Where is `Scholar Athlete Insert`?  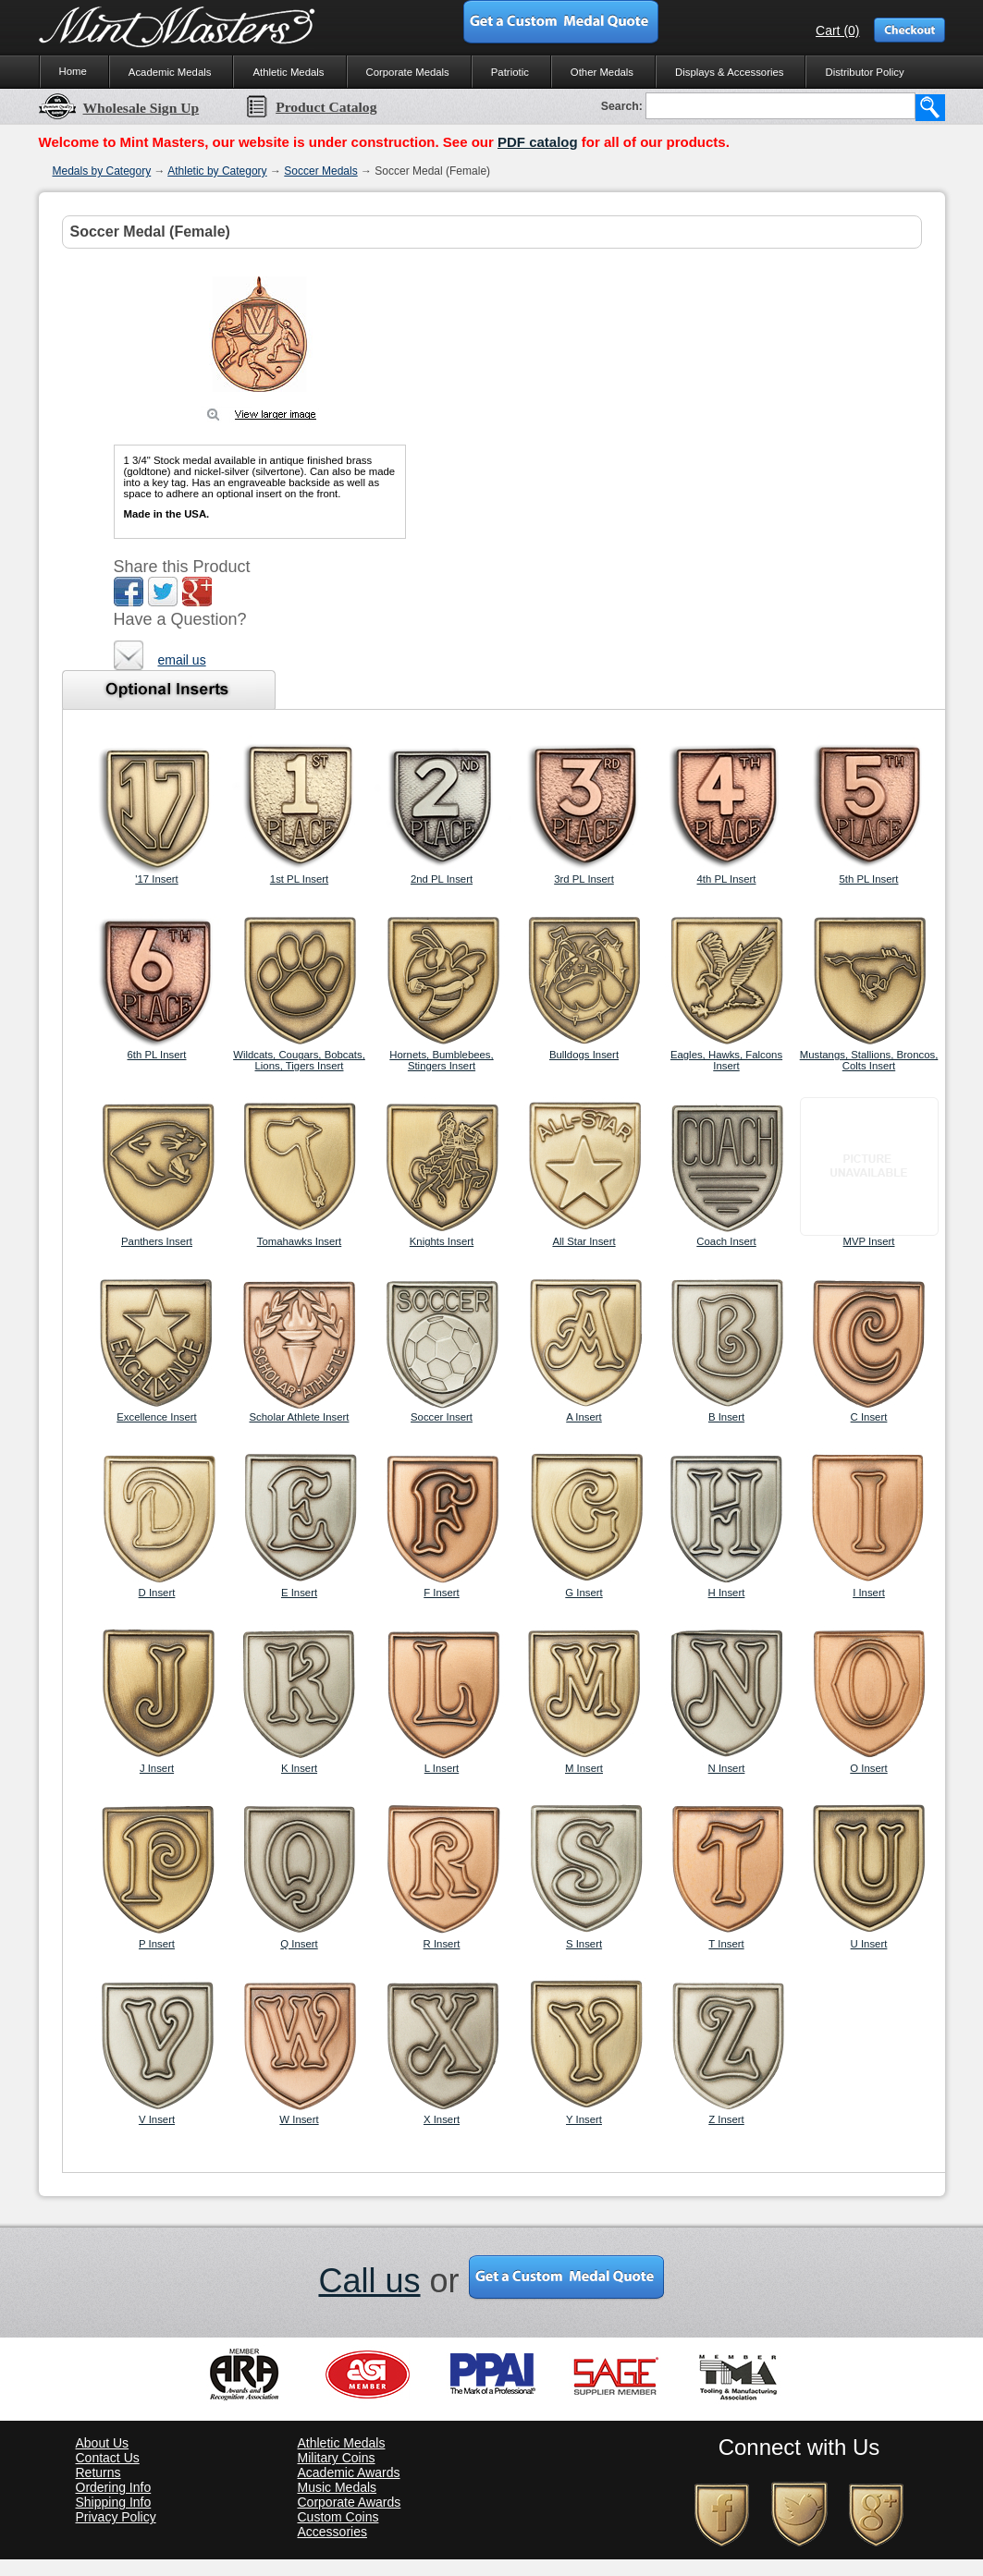
Scholar Athlete Insert is located at coordinates (300, 1416).